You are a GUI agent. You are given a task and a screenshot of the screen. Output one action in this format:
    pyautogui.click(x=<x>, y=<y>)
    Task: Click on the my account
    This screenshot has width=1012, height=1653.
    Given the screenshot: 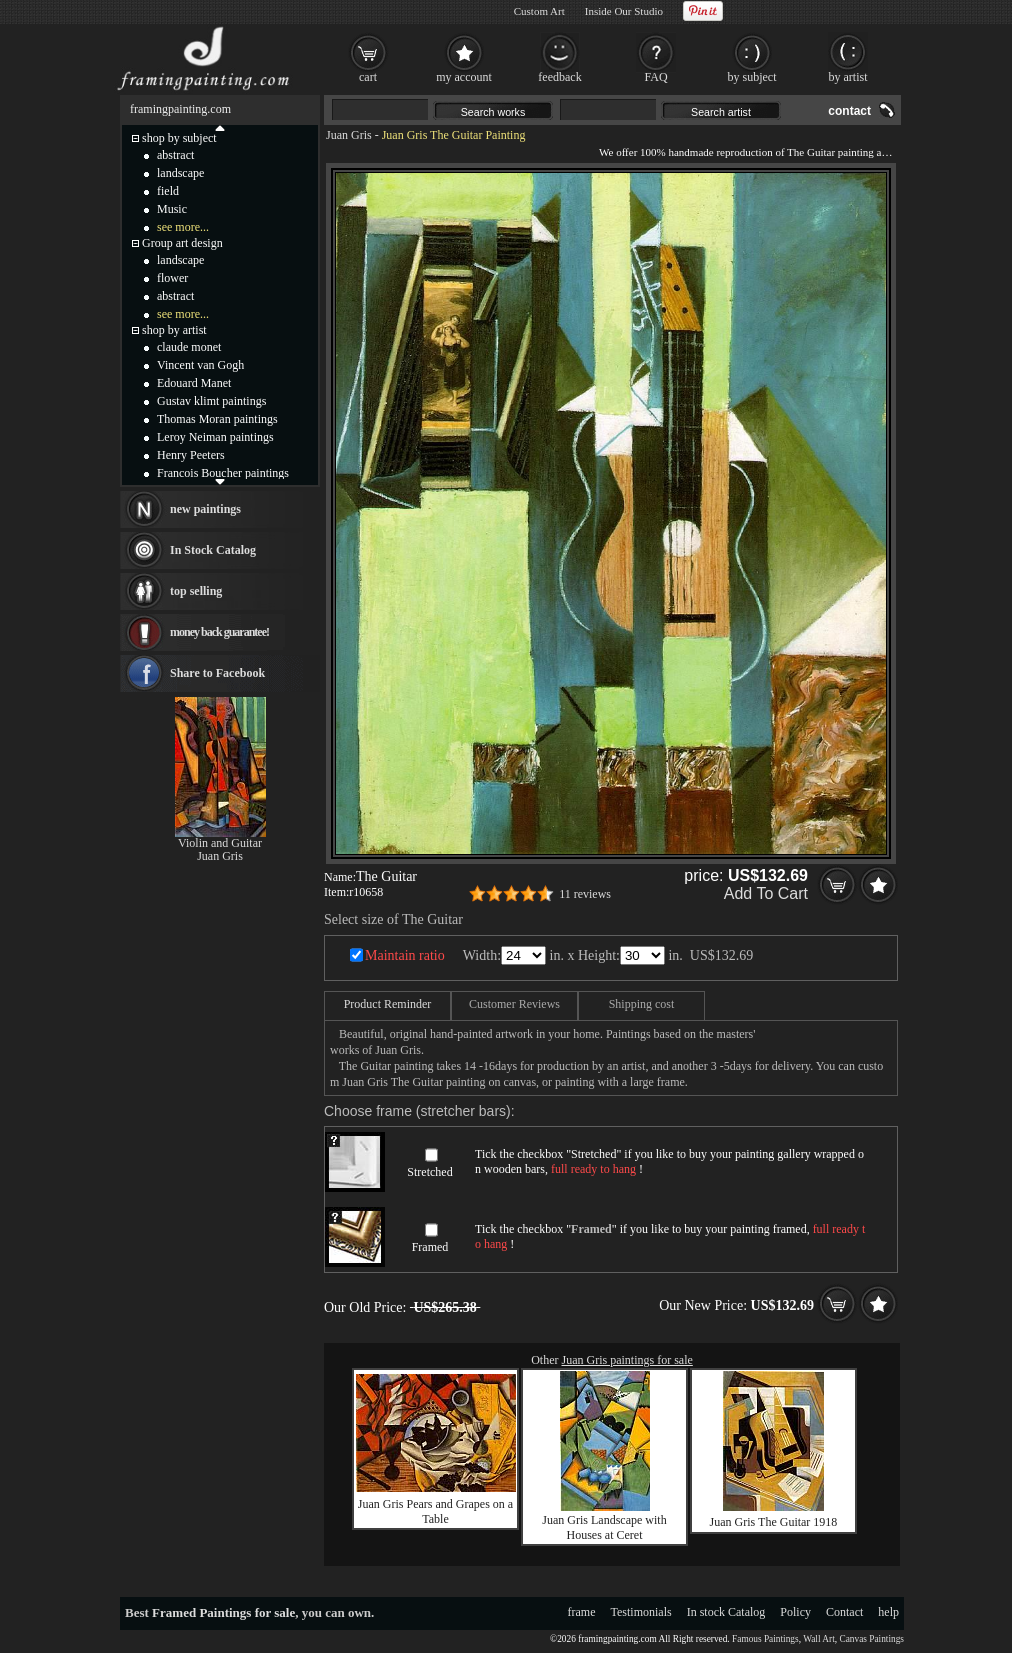 What is the action you would take?
    pyautogui.click(x=464, y=77)
    